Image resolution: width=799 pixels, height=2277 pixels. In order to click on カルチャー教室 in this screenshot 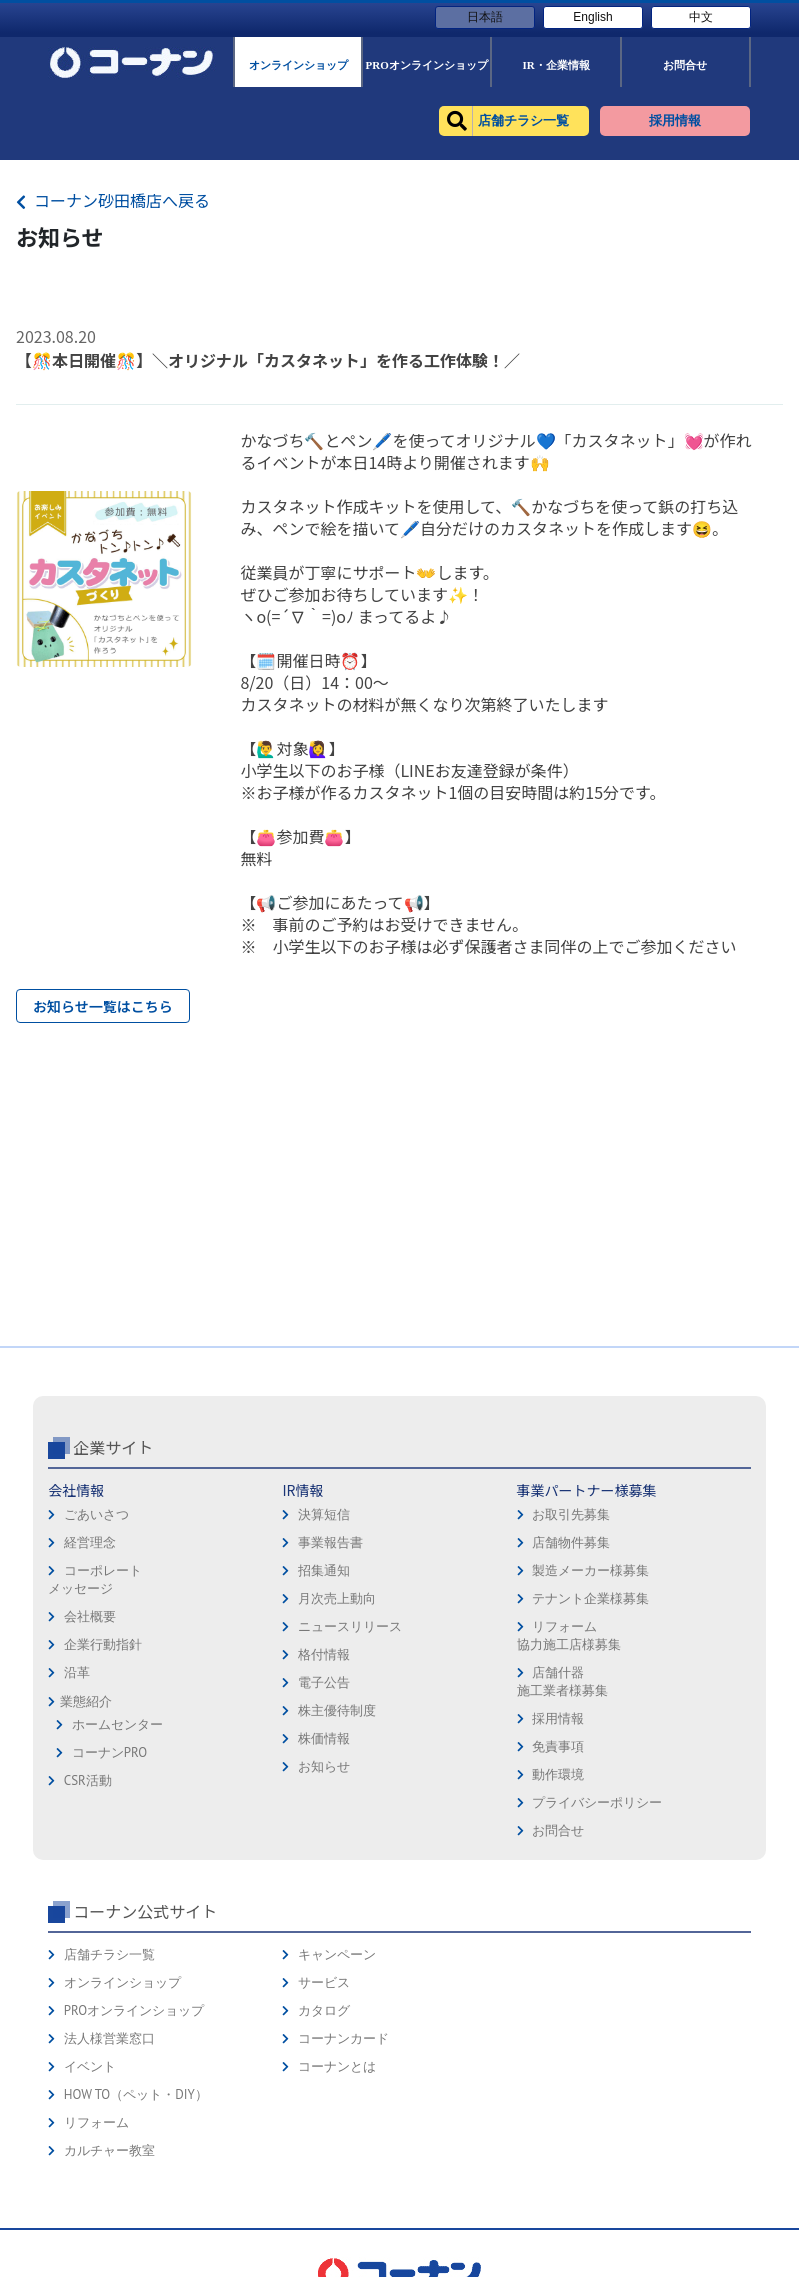, I will do `click(109, 2150)`.